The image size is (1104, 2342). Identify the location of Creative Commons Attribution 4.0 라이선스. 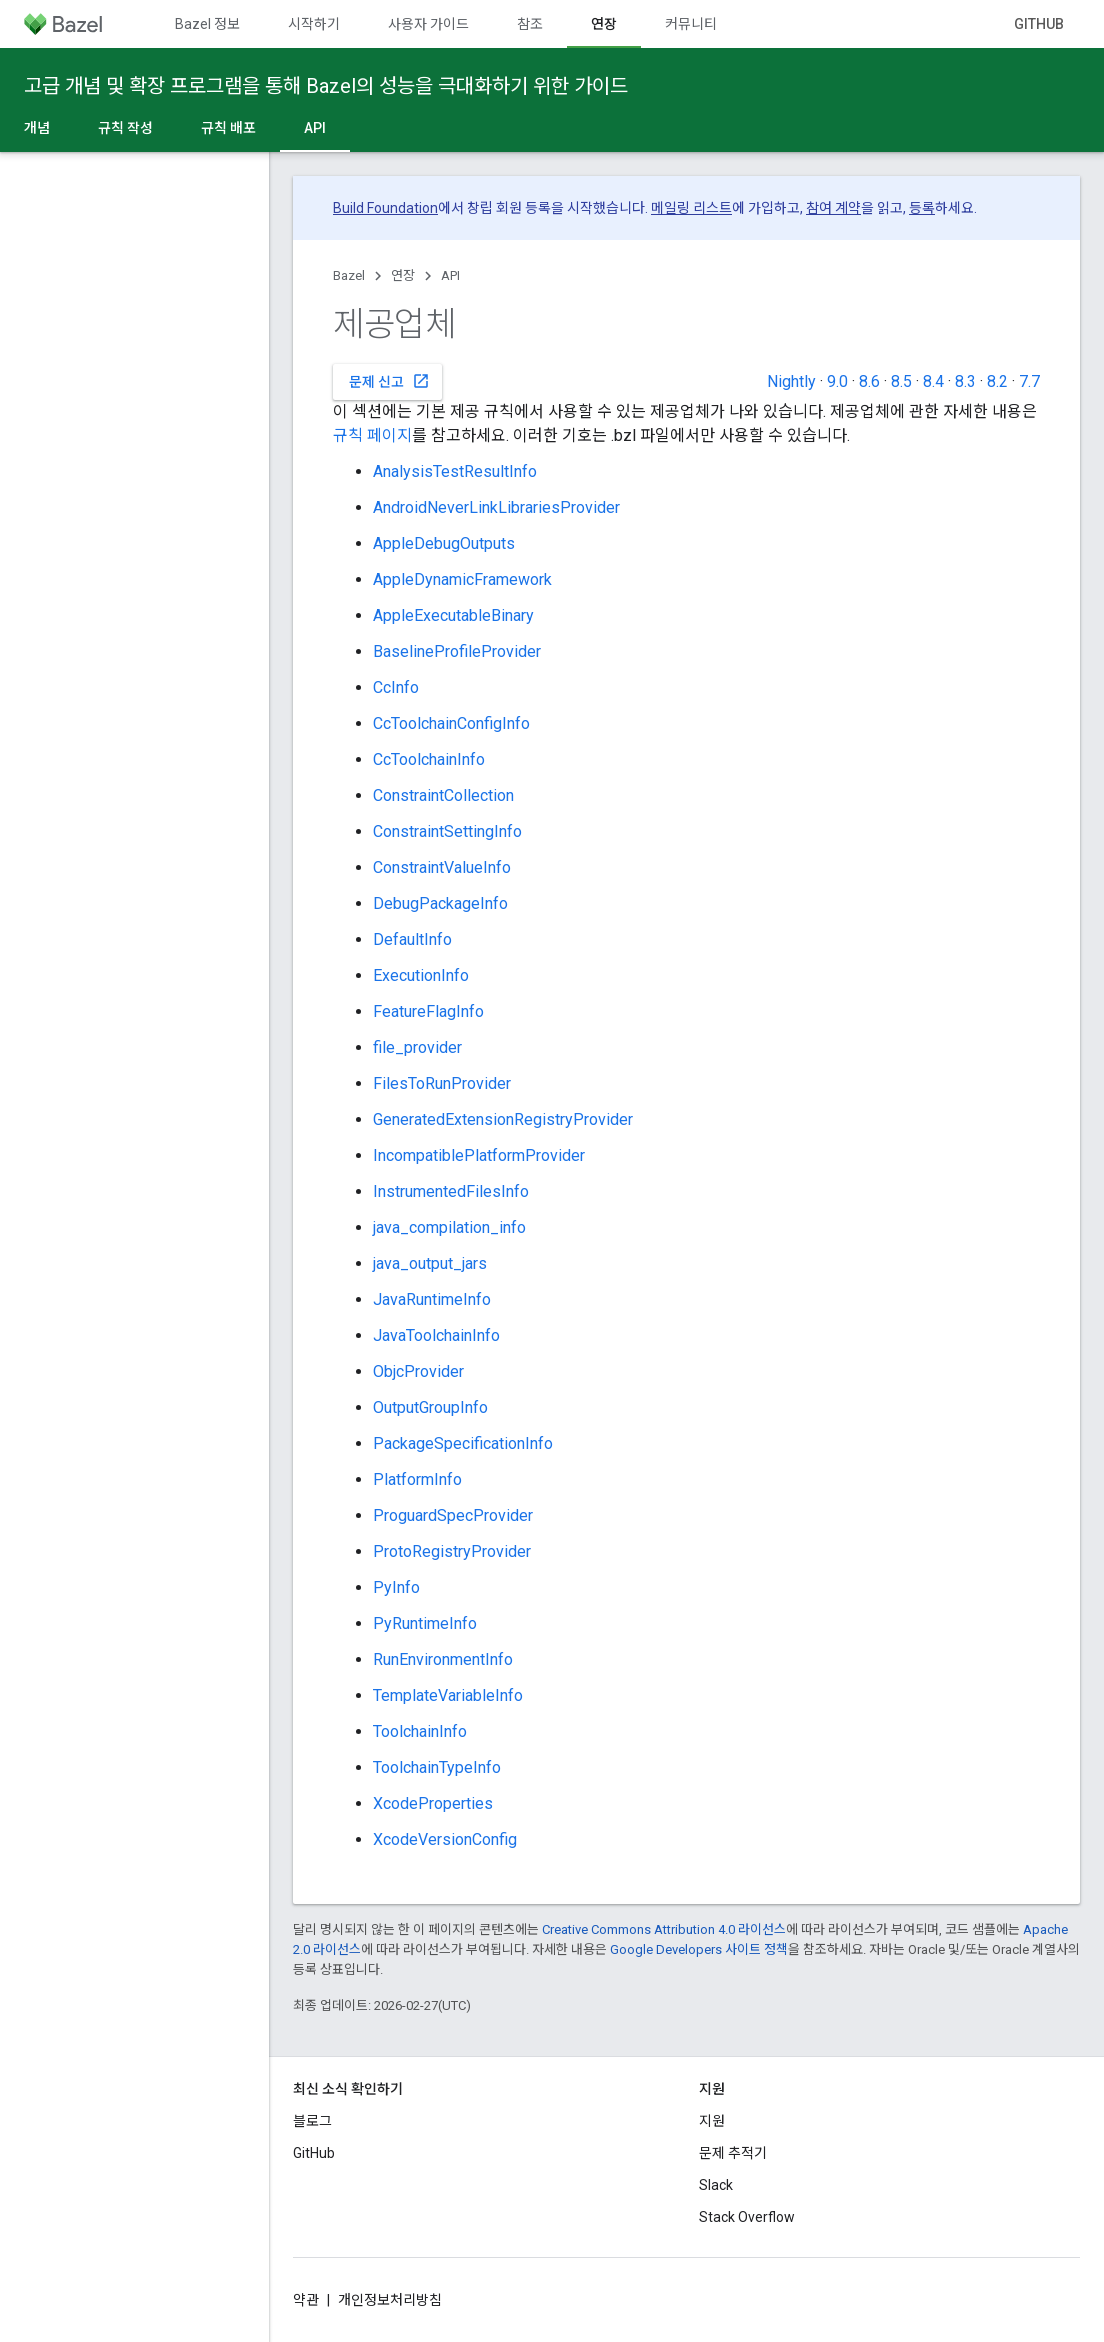
(664, 1929).